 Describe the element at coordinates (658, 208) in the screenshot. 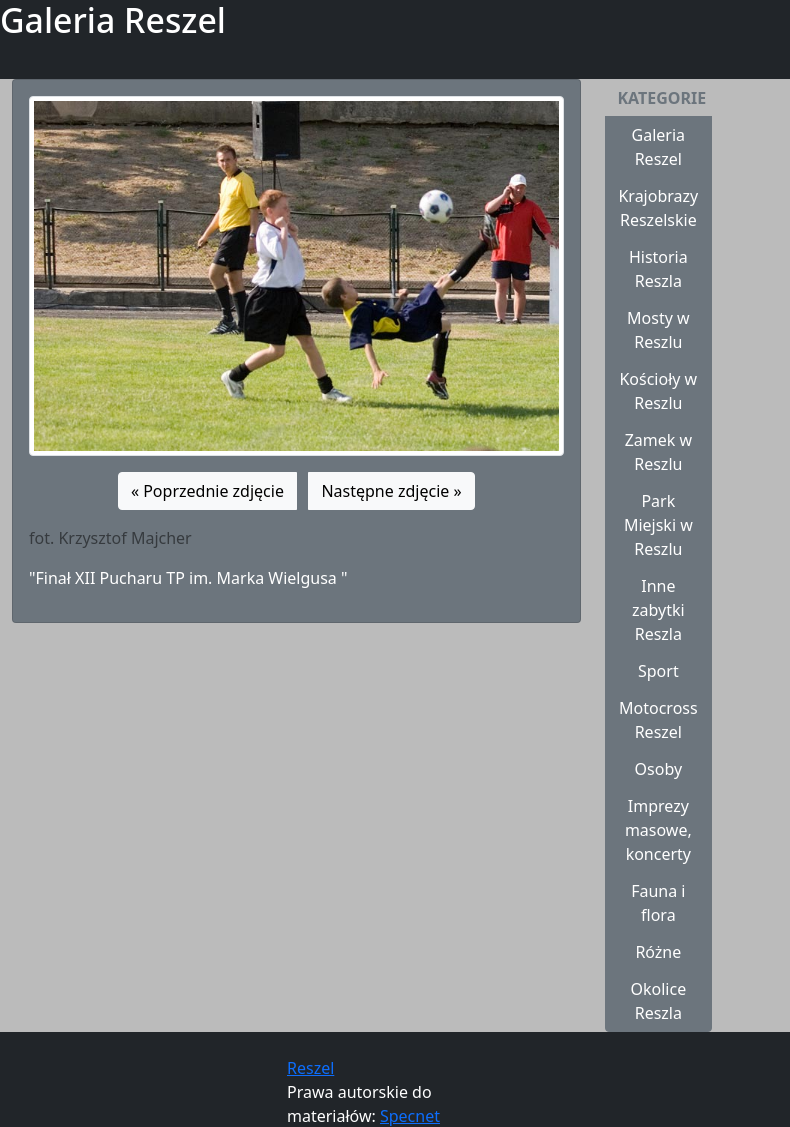

I see `Krajobrazy Reszelskie` at that location.